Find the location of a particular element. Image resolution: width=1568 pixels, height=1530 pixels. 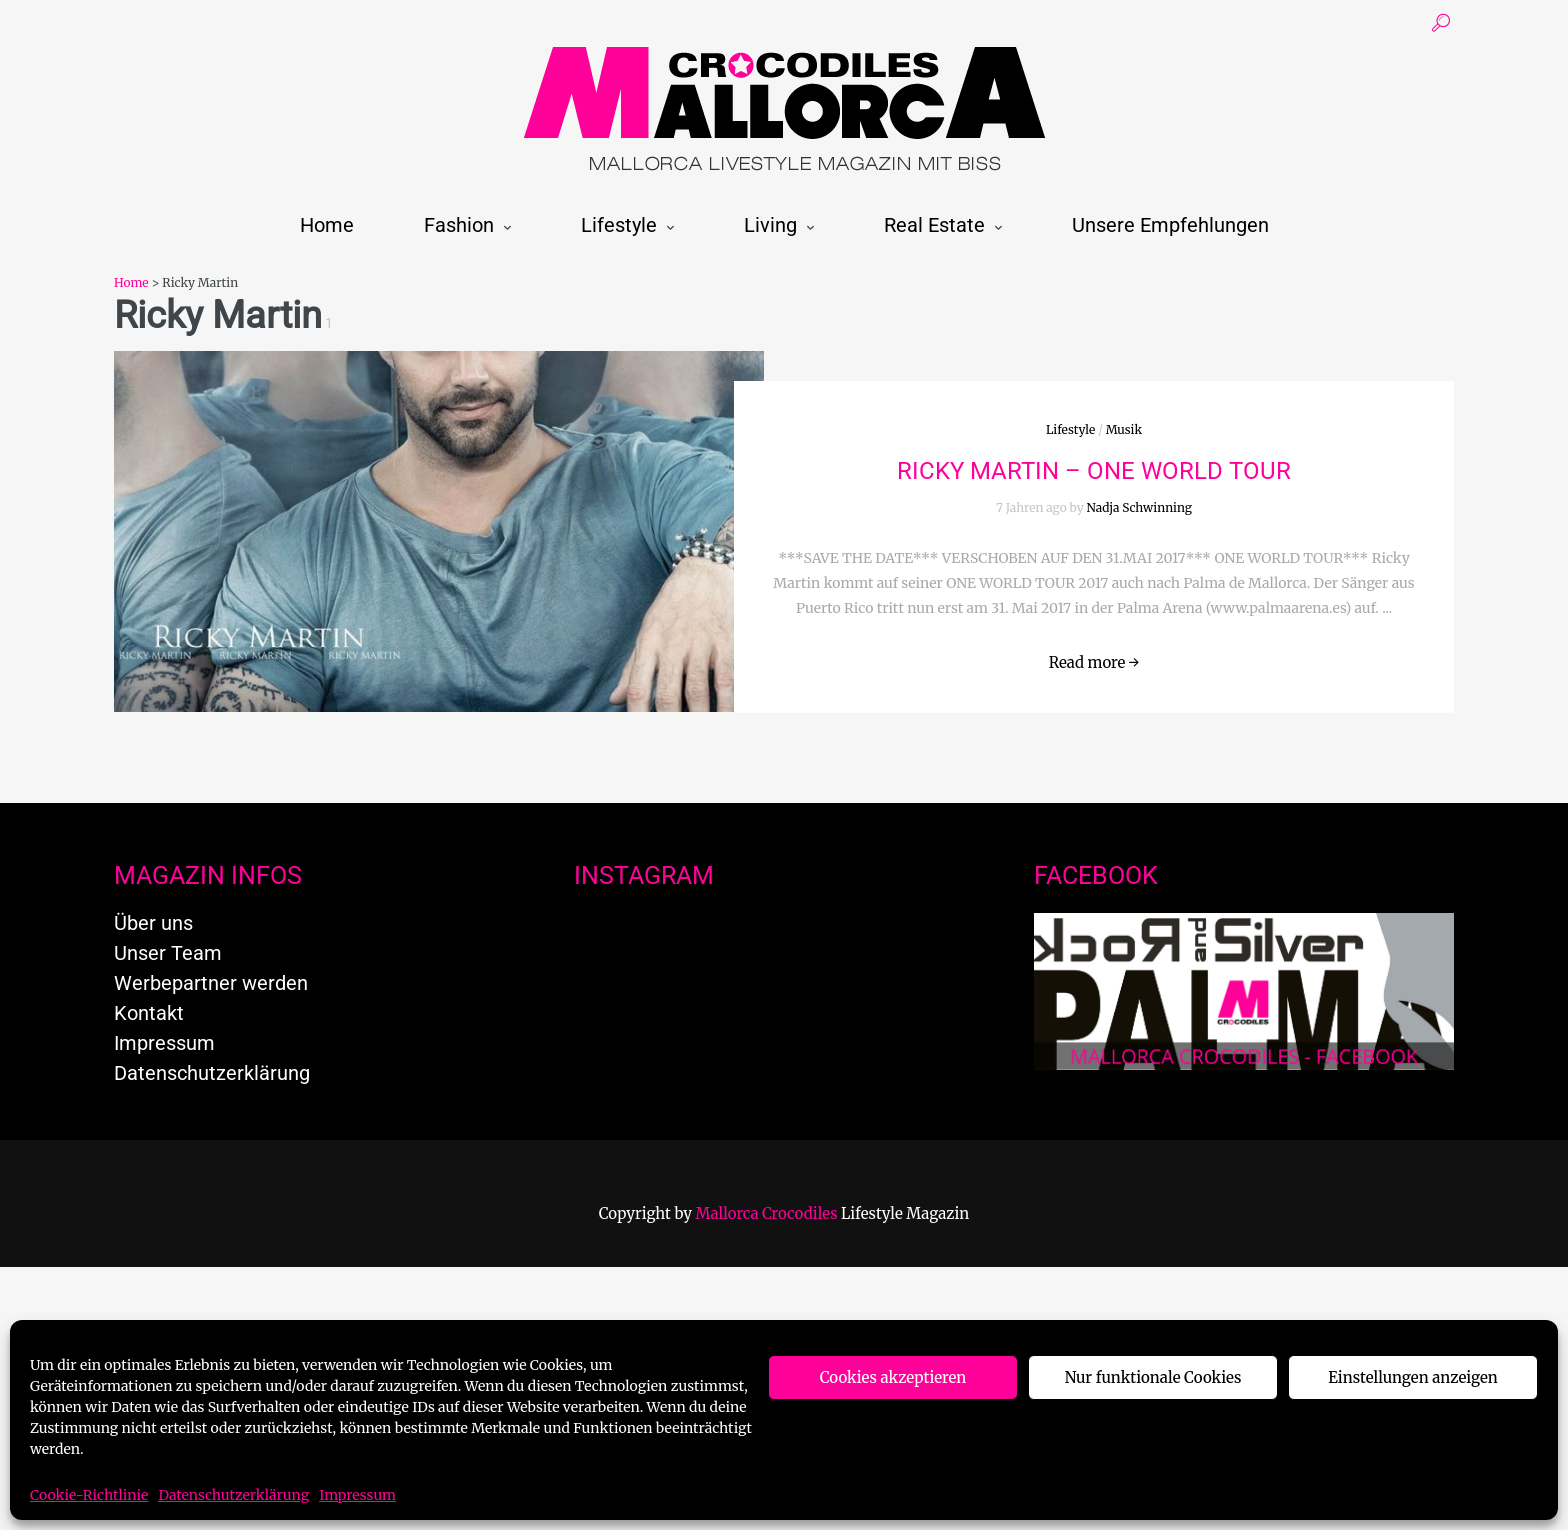

Real Estate is located at coordinates (934, 225).